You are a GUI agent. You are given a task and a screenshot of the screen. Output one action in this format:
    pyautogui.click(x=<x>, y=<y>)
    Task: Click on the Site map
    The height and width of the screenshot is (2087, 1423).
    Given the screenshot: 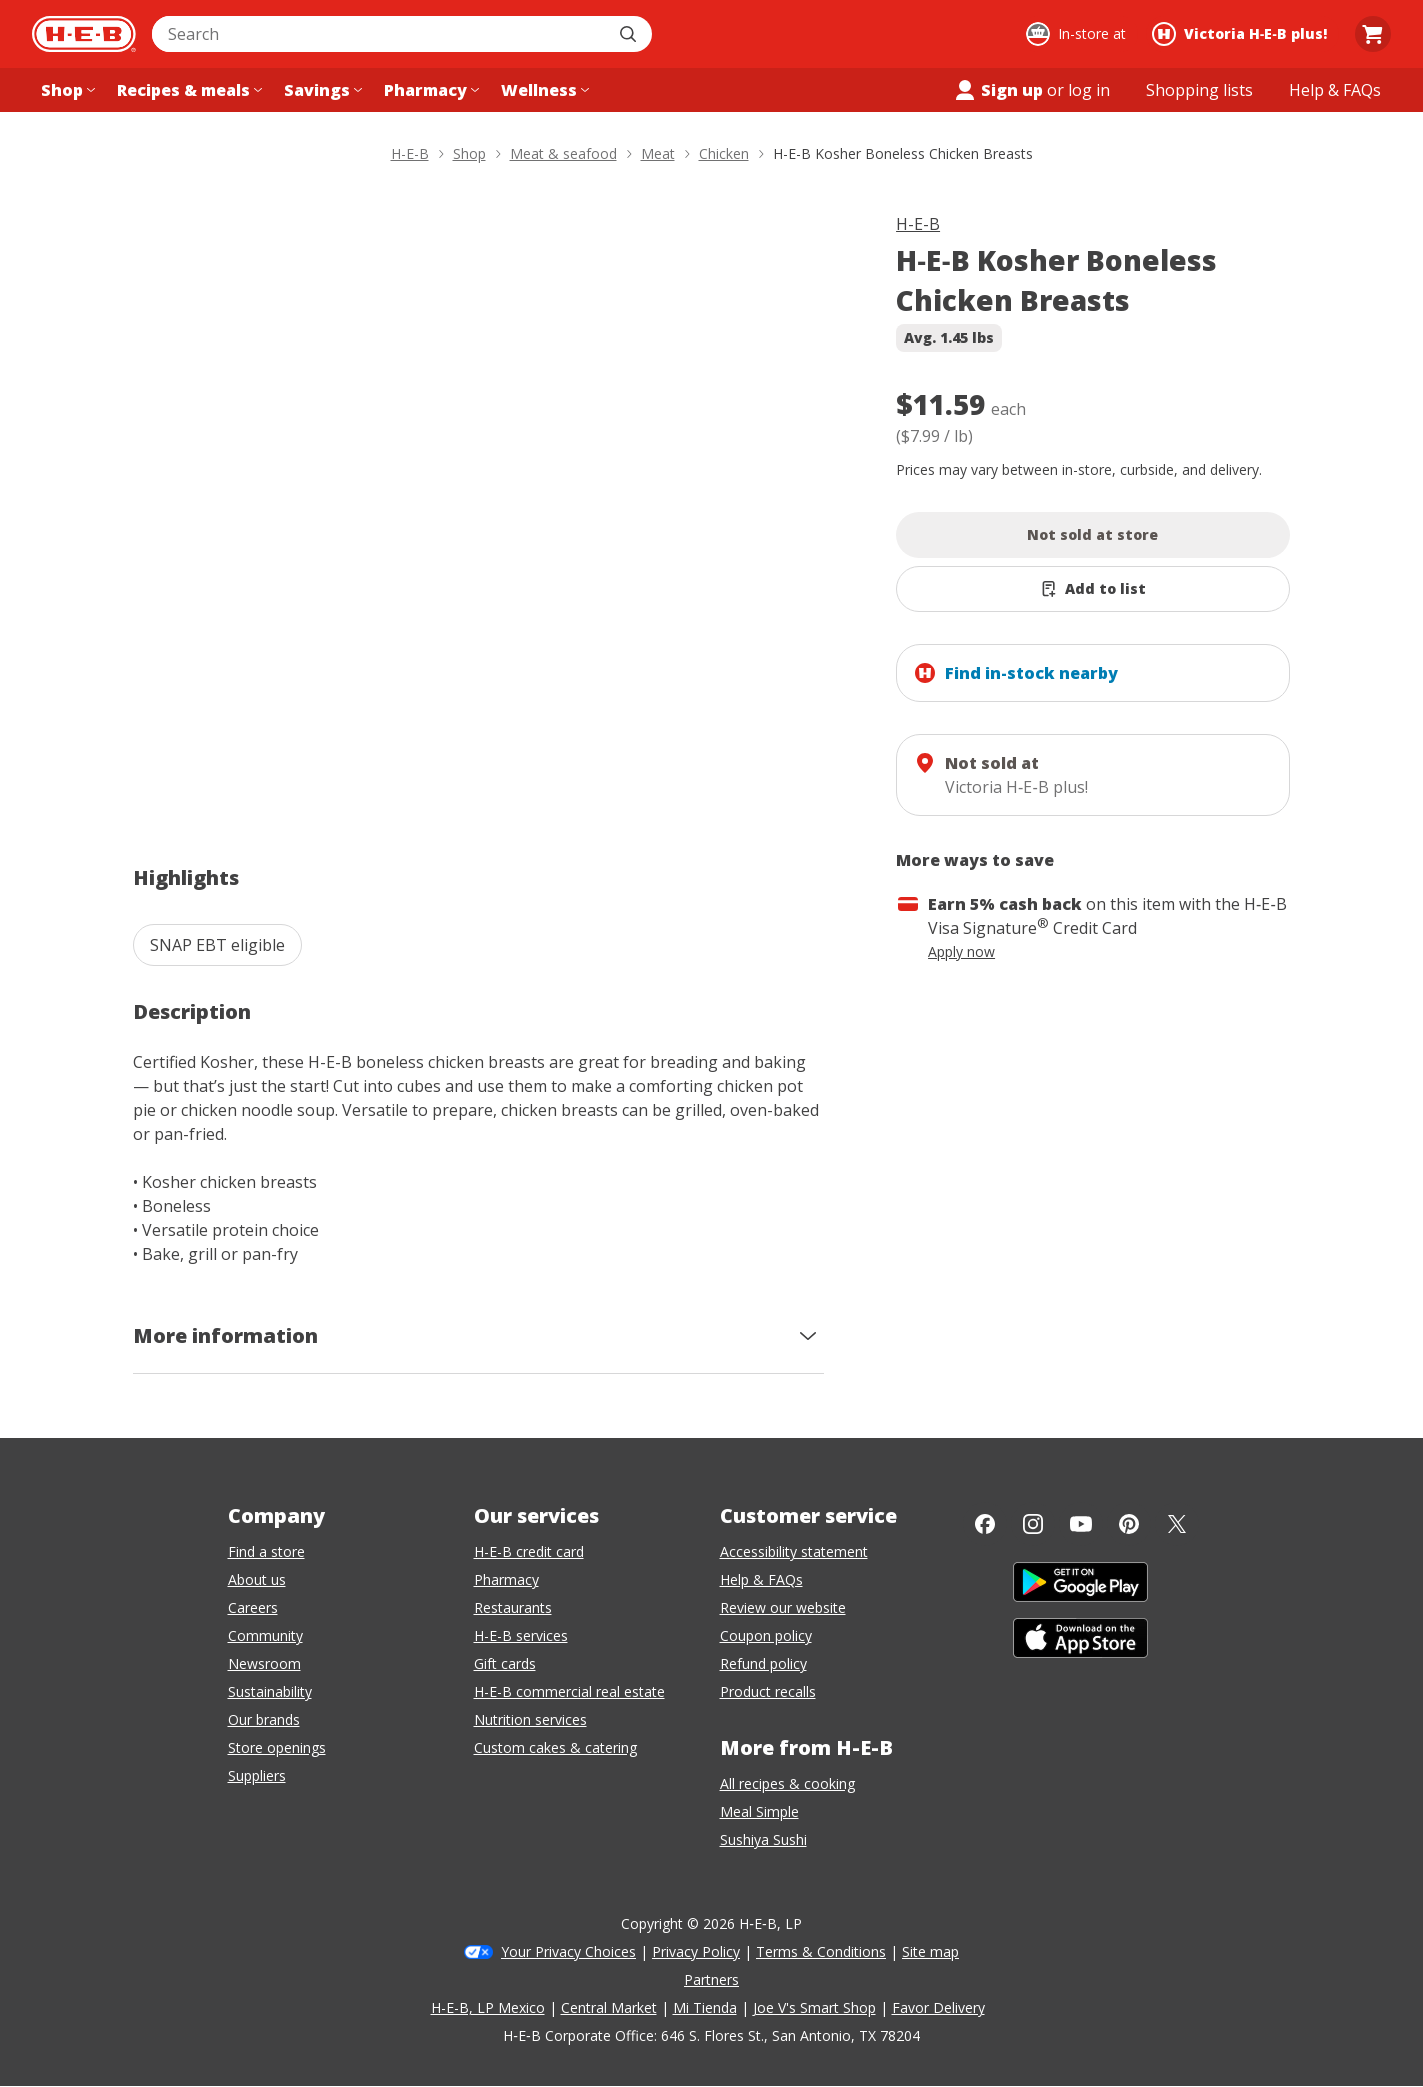 What is the action you would take?
    pyautogui.click(x=930, y=1951)
    